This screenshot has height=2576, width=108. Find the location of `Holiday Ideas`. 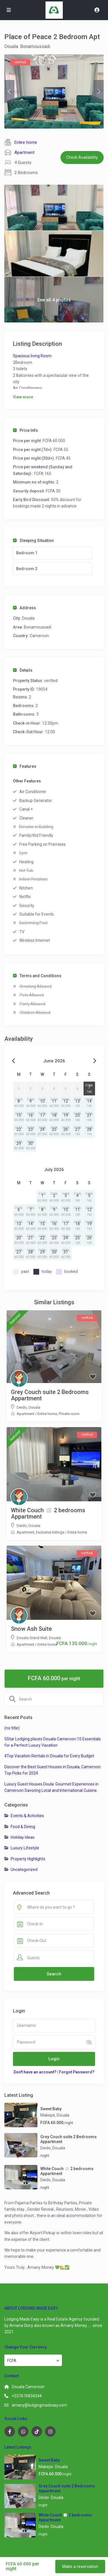

Holiday Ideas is located at coordinates (23, 1837).